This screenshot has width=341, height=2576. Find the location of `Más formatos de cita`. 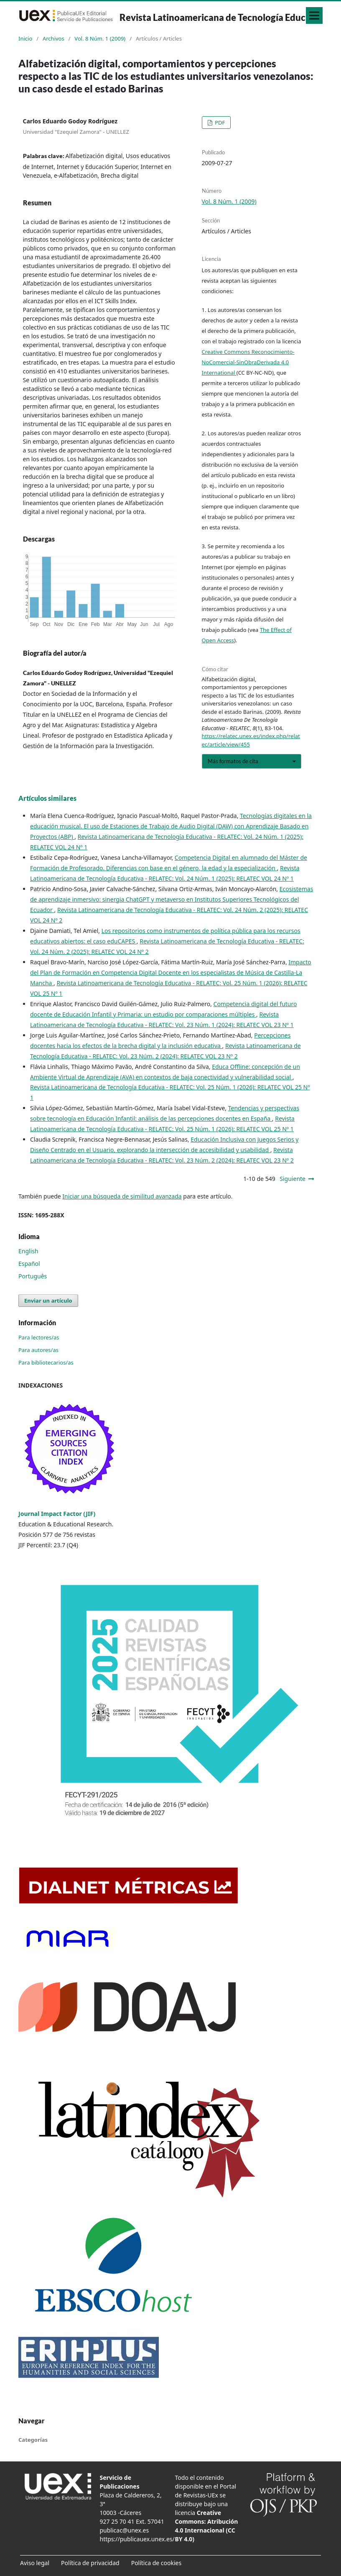

Más formatos de cita is located at coordinates (233, 761).